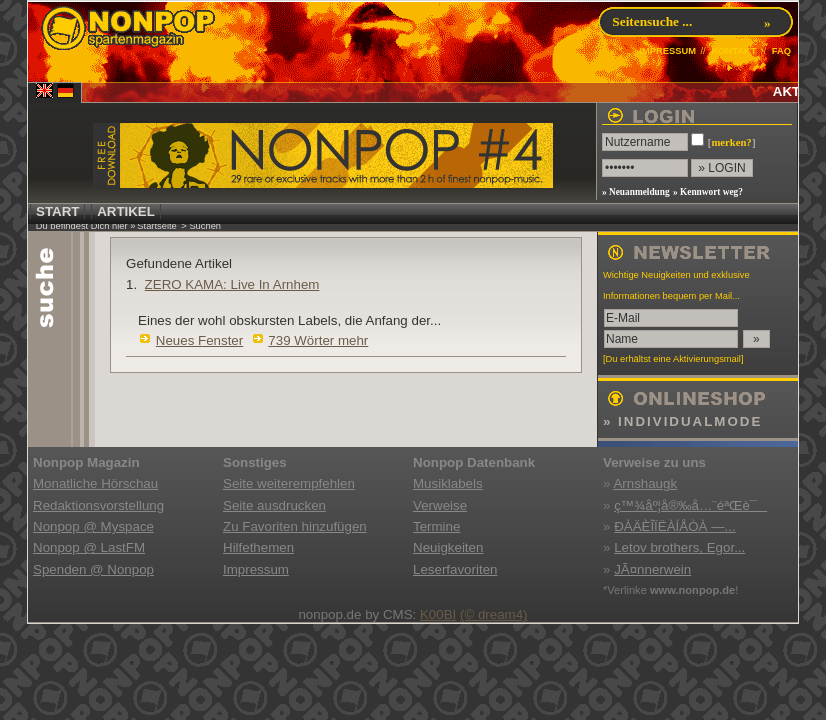 This screenshot has height=720, width=826. I want to click on » Neuanmeldung, so click(636, 192).